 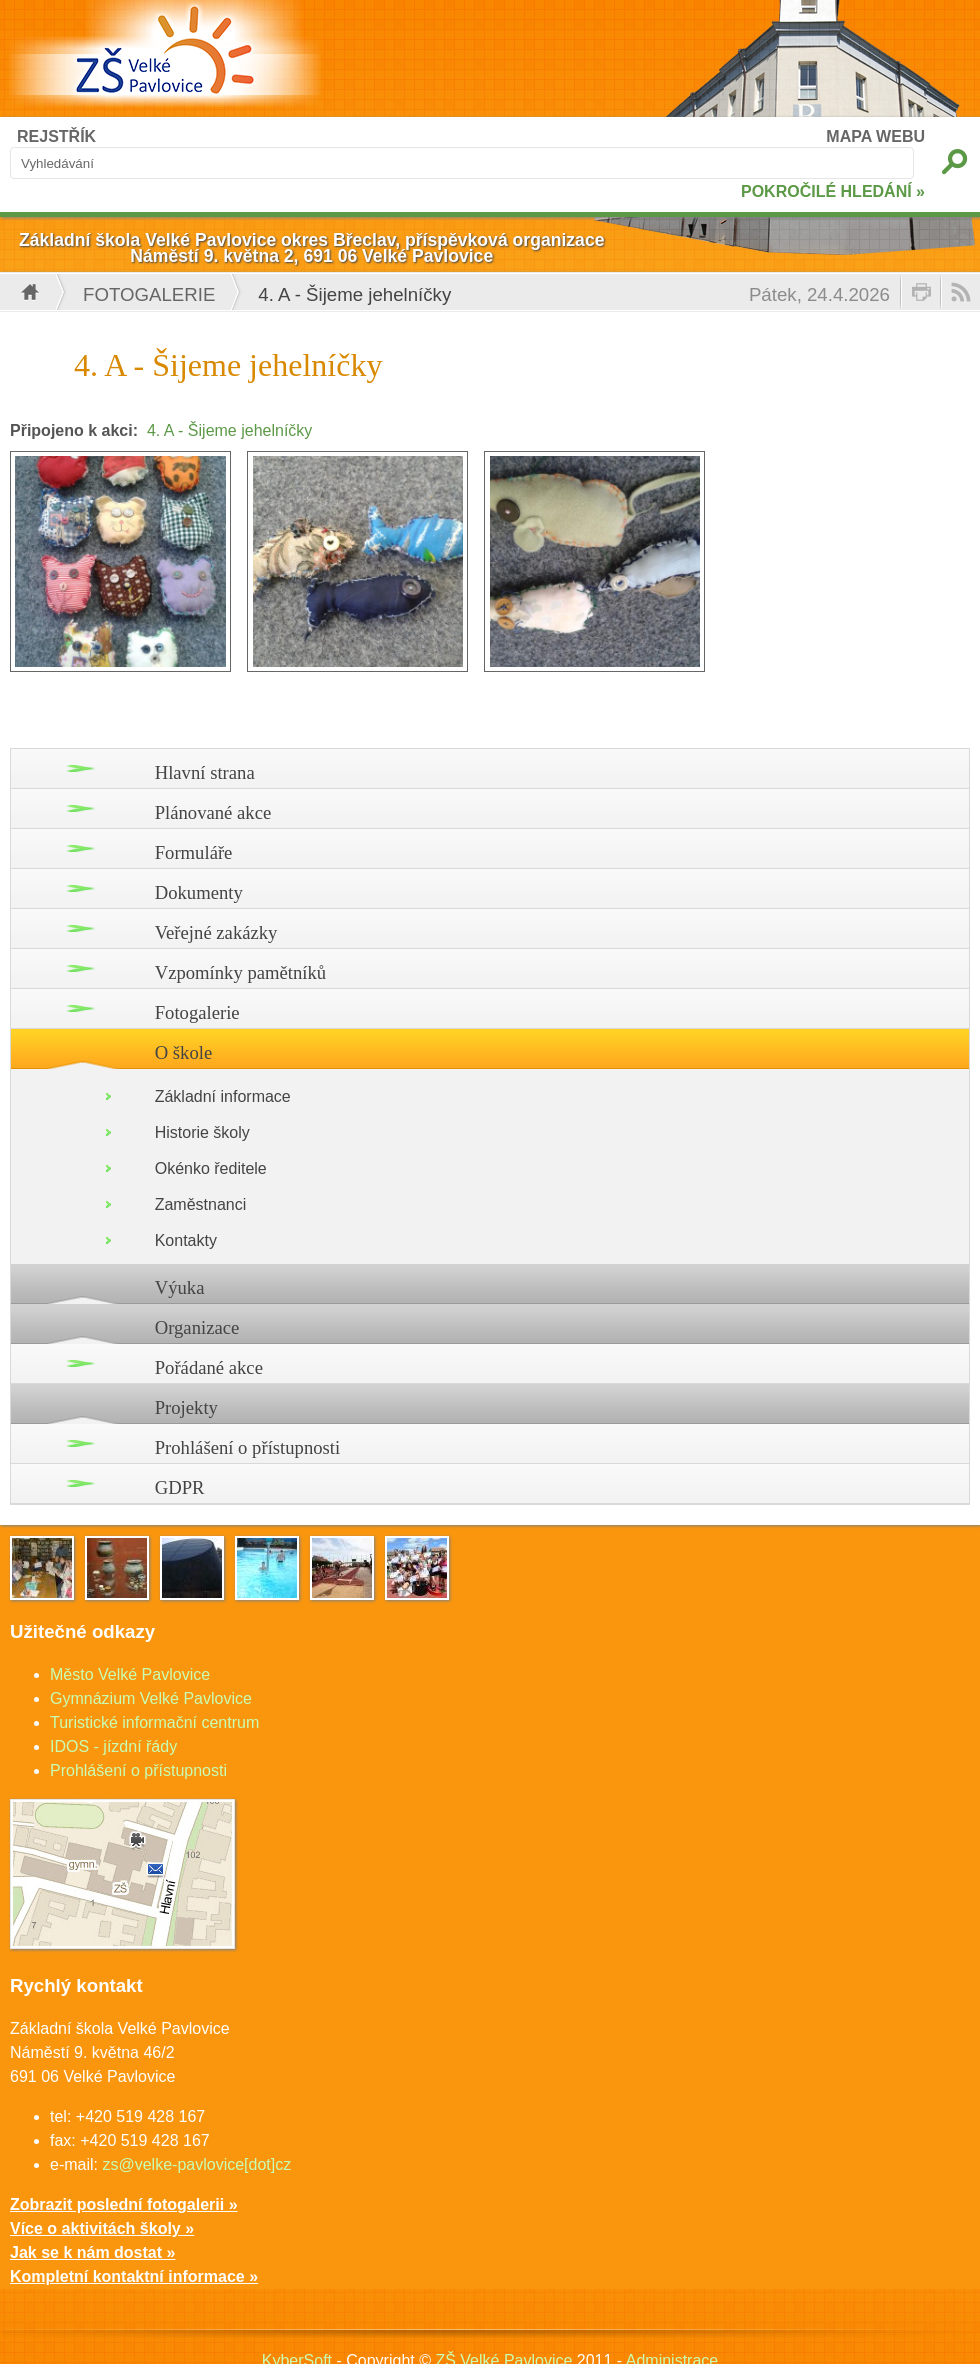 What do you see at coordinates (134, 2276) in the screenshot?
I see `Kompletní kontaktní informace »` at bounding box center [134, 2276].